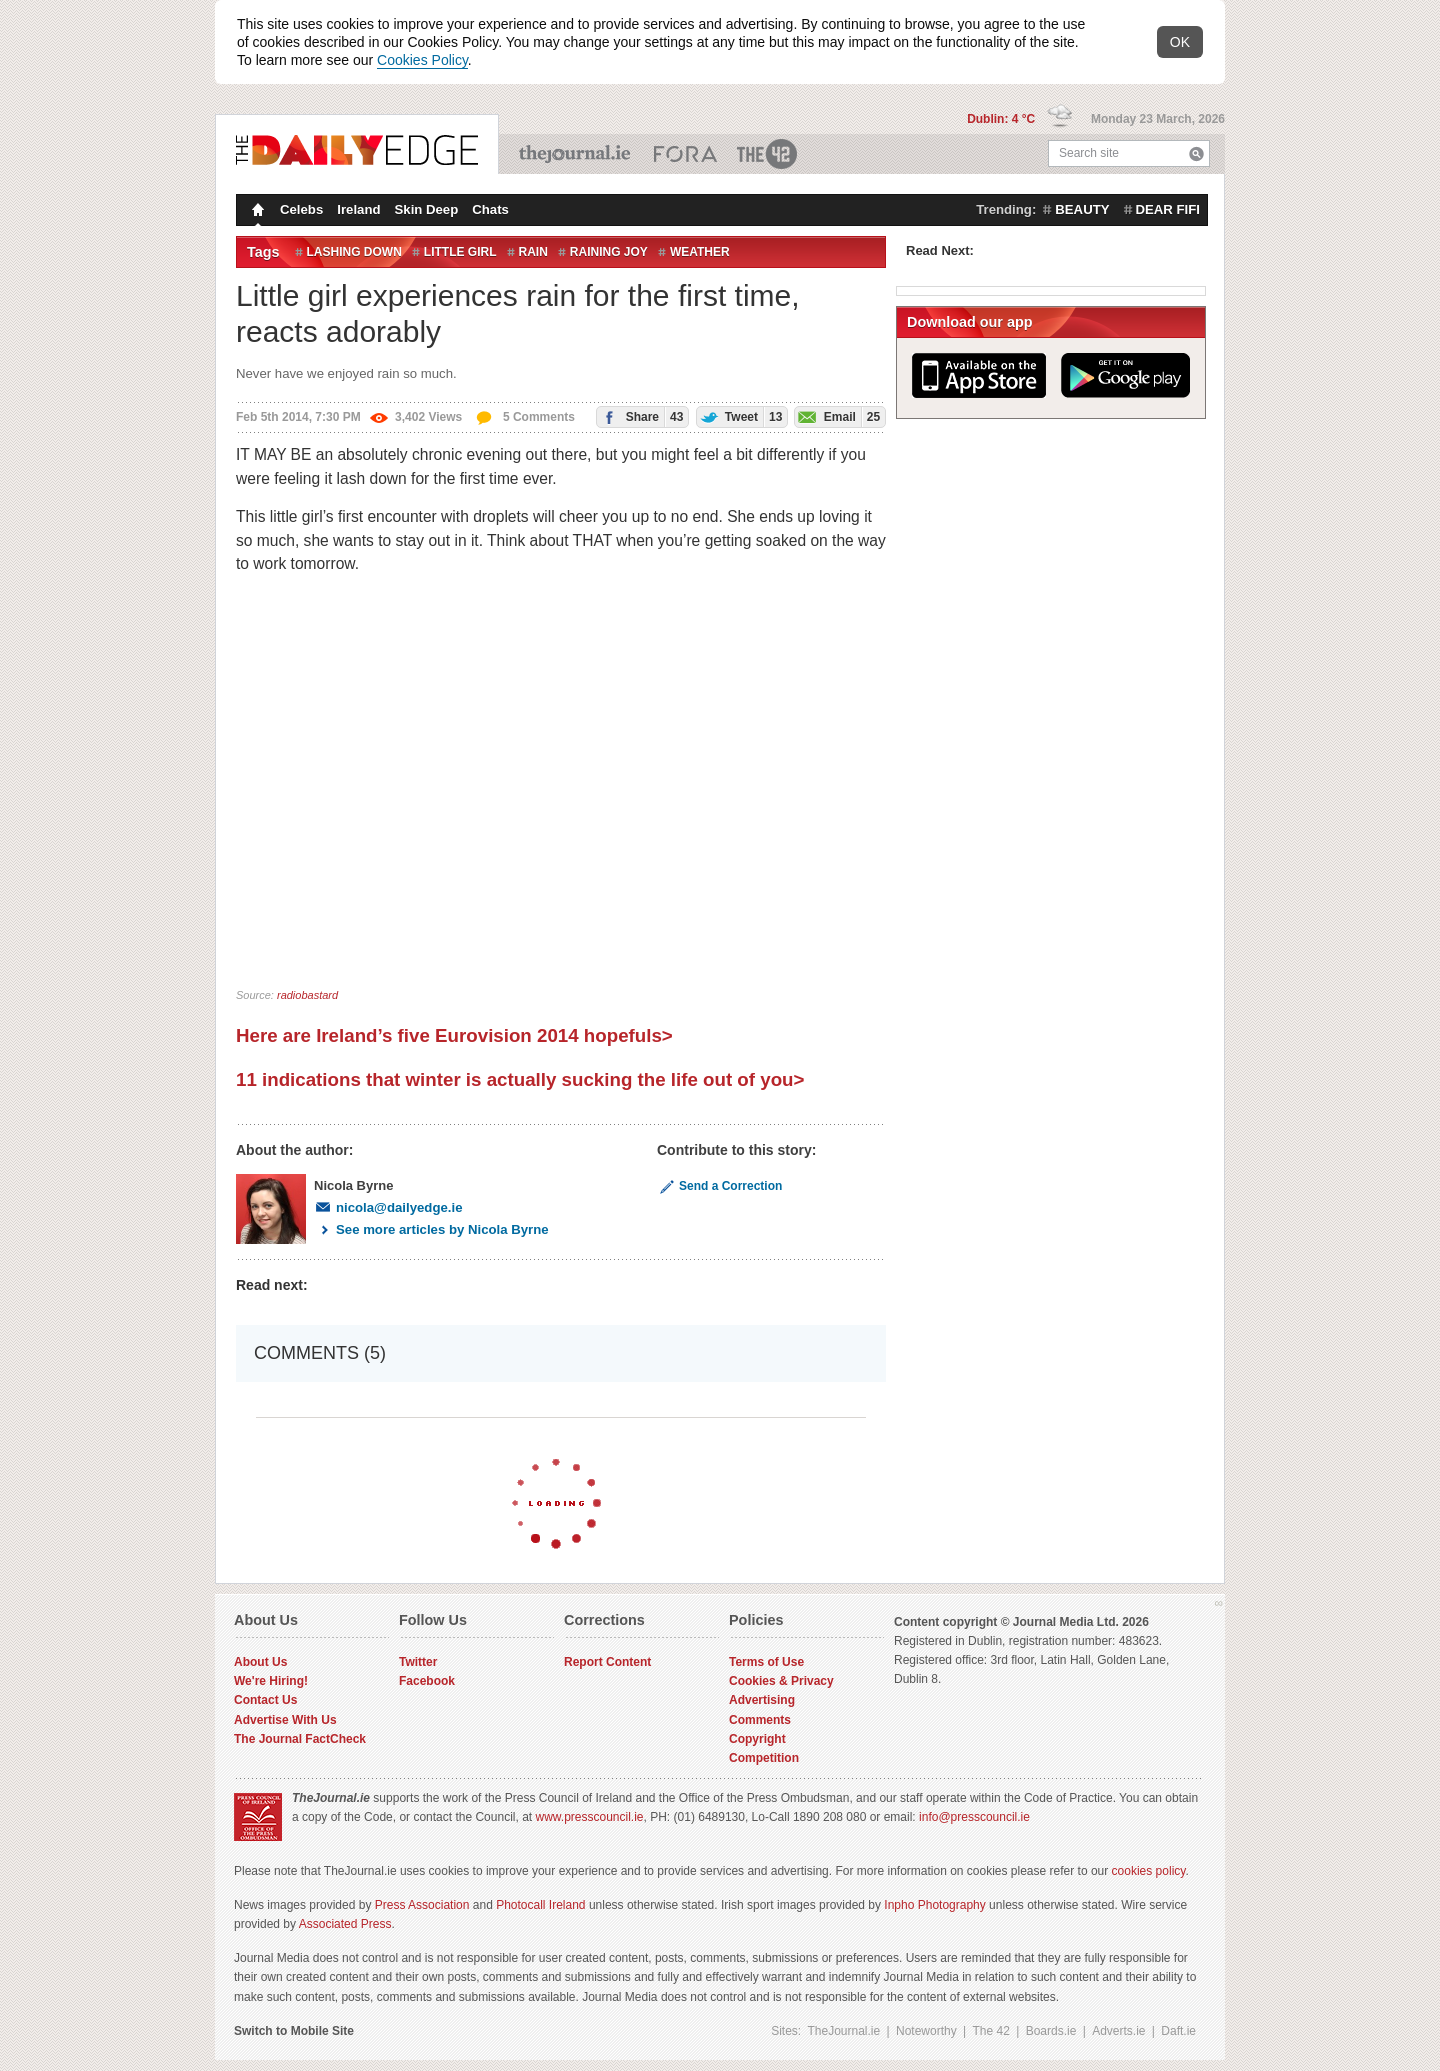 The image size is (1440, 2071). Describe the element at coordinates (431, 1229) in the screenshot. I see `See more articles by Nicola Byrne` at that location.